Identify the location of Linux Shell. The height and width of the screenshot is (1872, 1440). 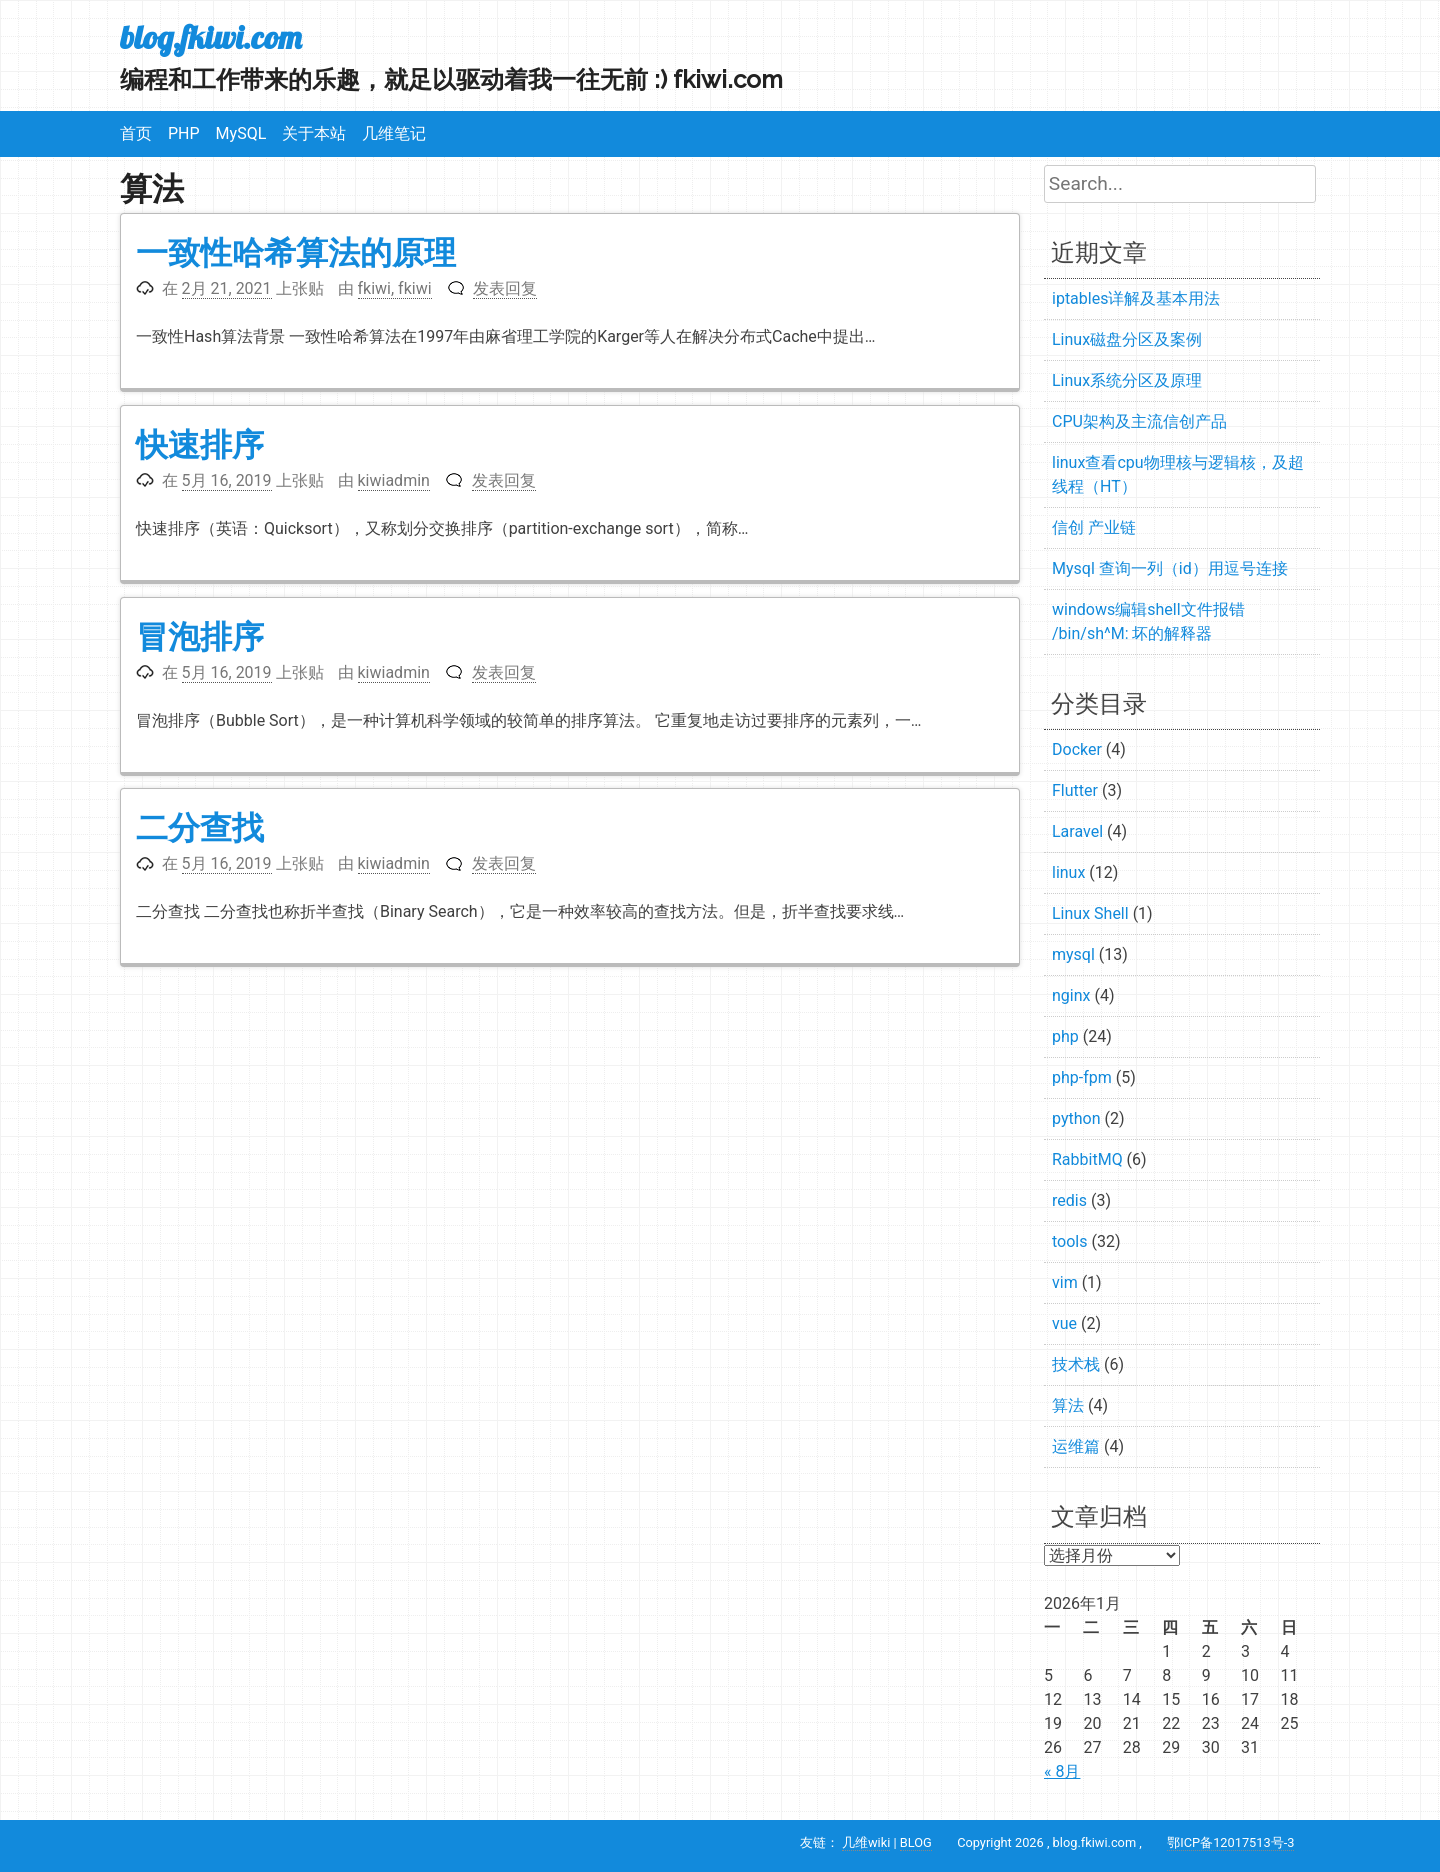
(1090, 913).